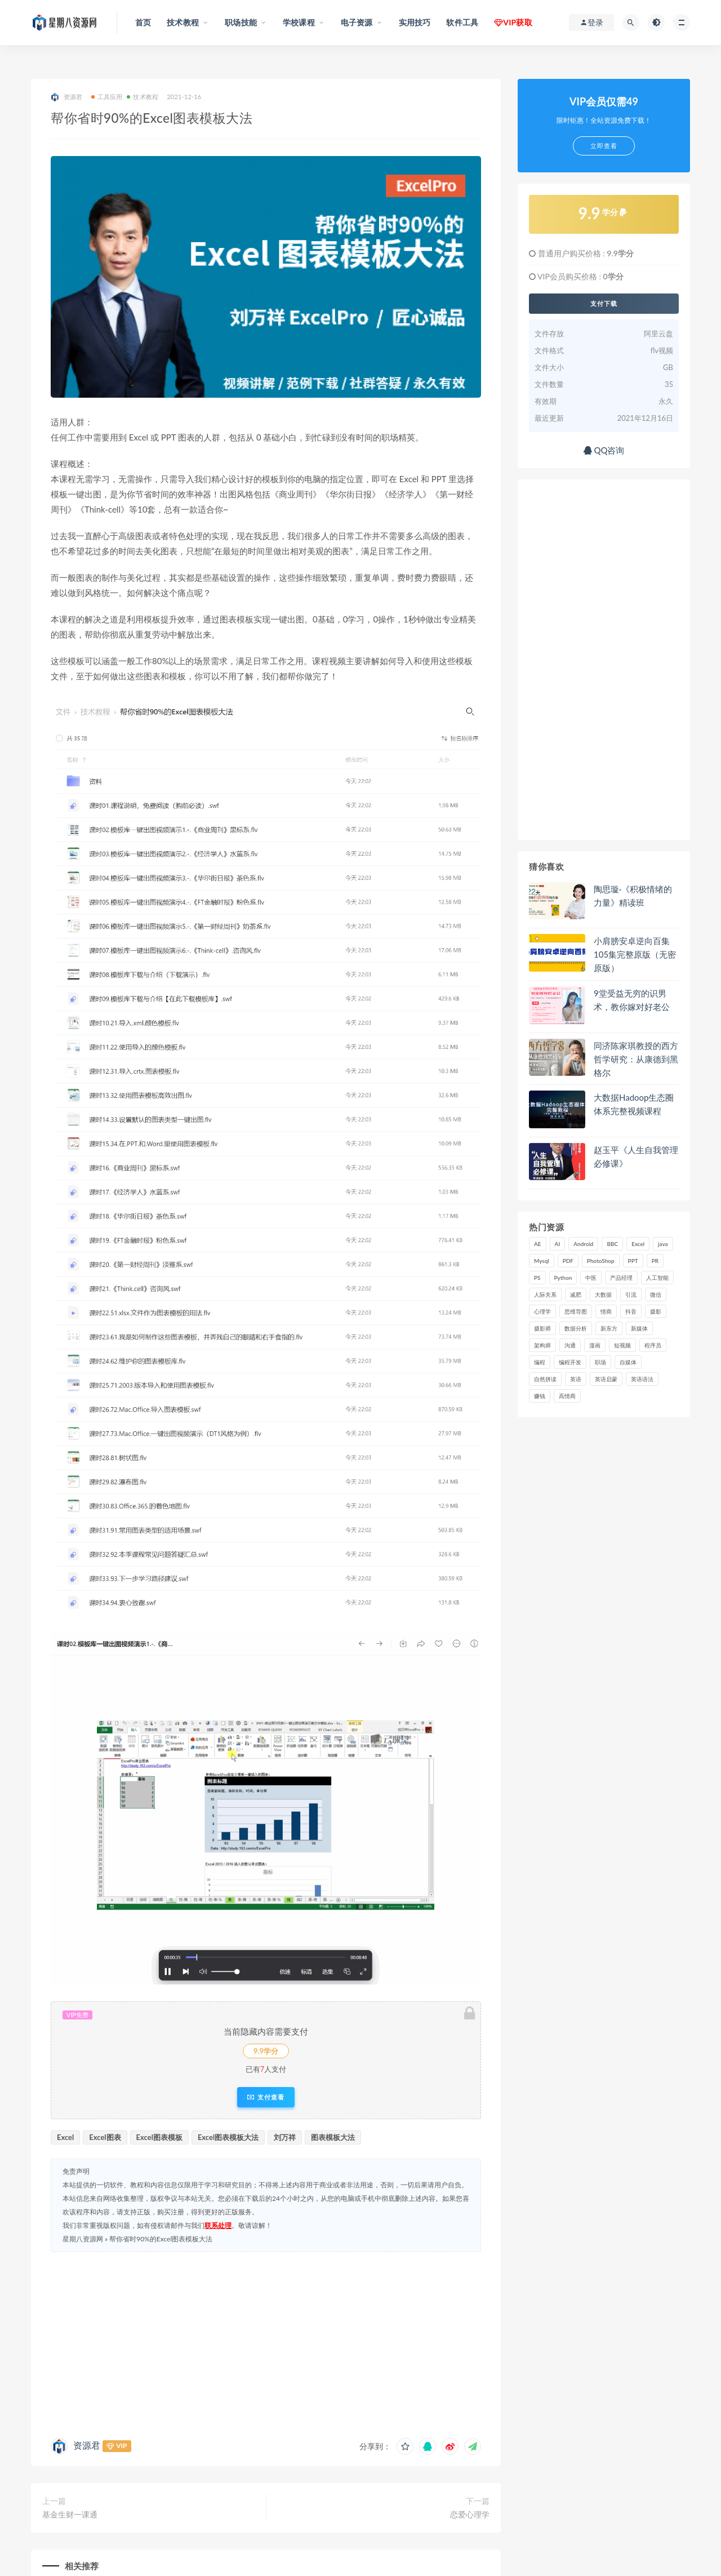 This screenshot has height=2576, width=721. What do you see at coordinates (570, 1362) in the screenshot?
I see `编程开发 [编程开发 (21 项)]` at bounding box center [570, 1362].